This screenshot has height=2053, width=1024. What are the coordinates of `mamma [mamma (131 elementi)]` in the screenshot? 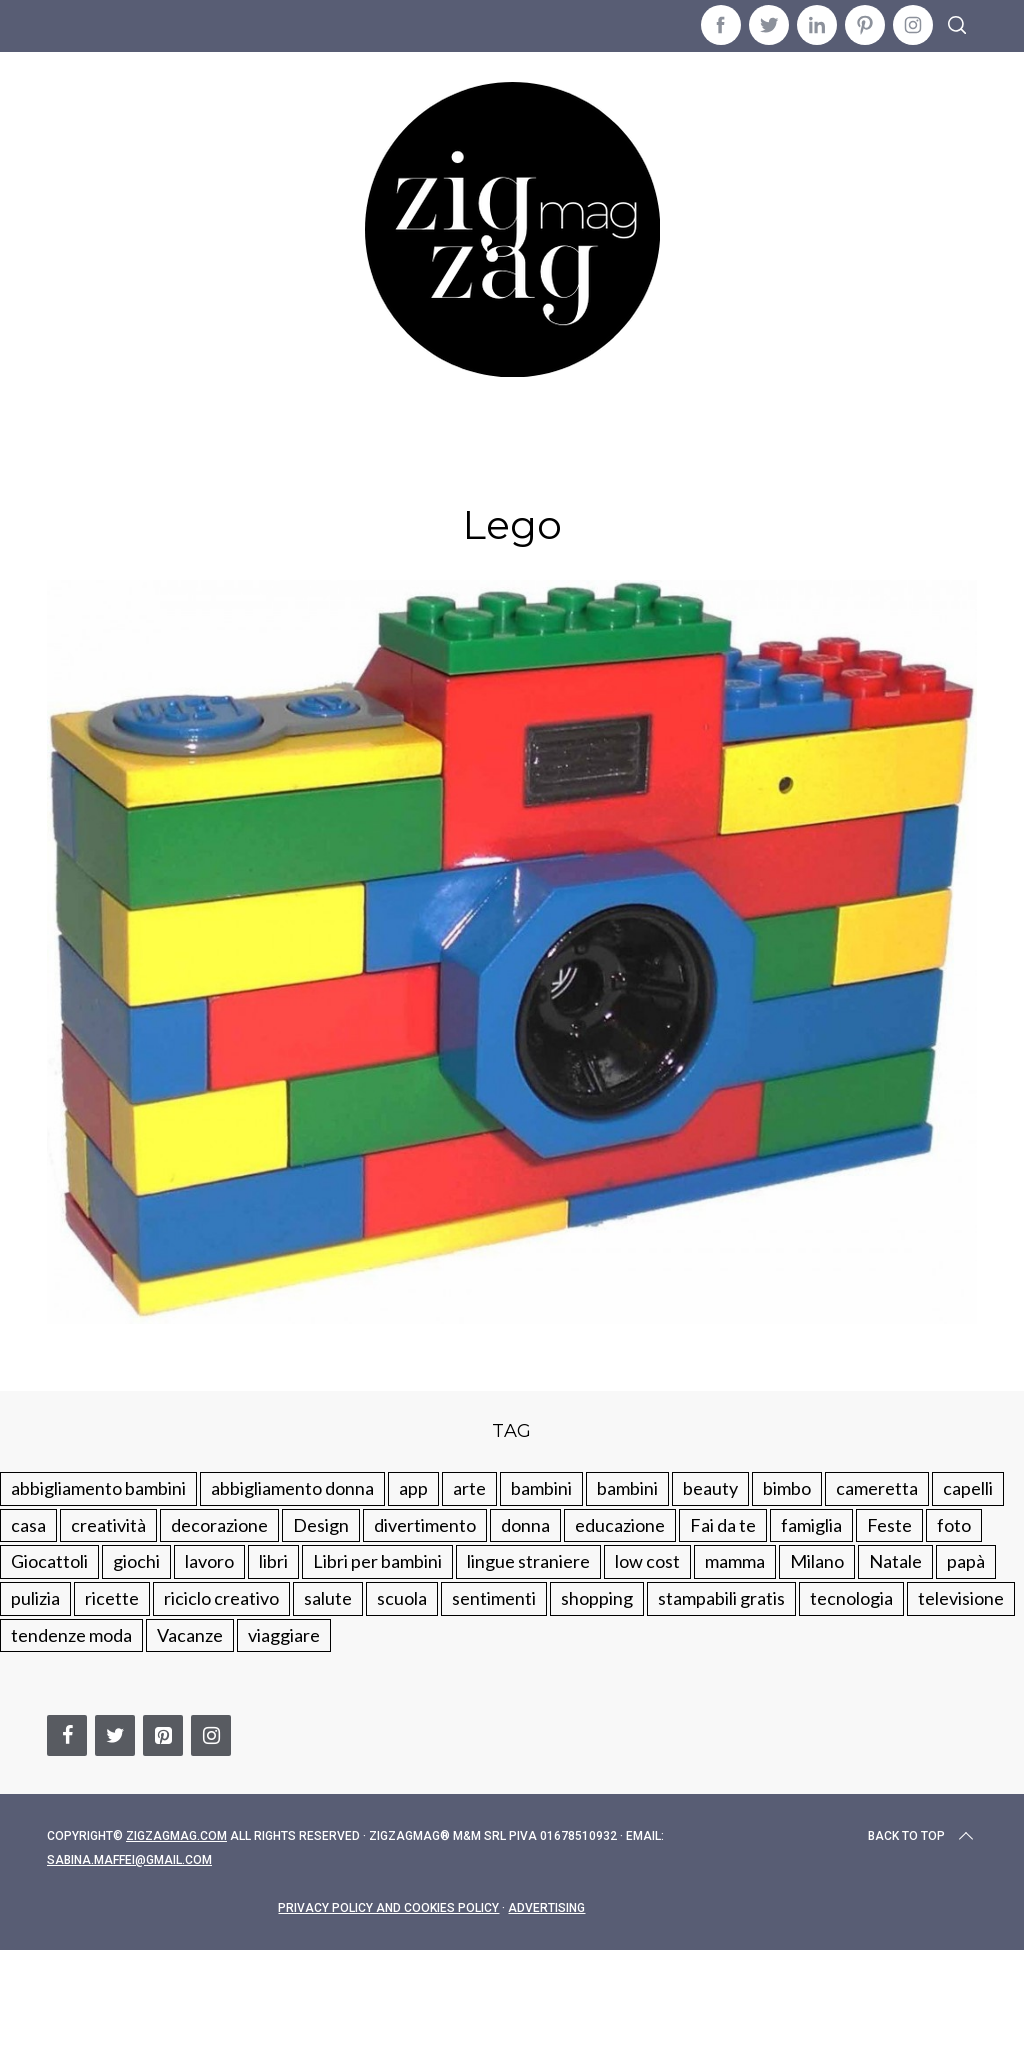 It's located at (735, 1561).